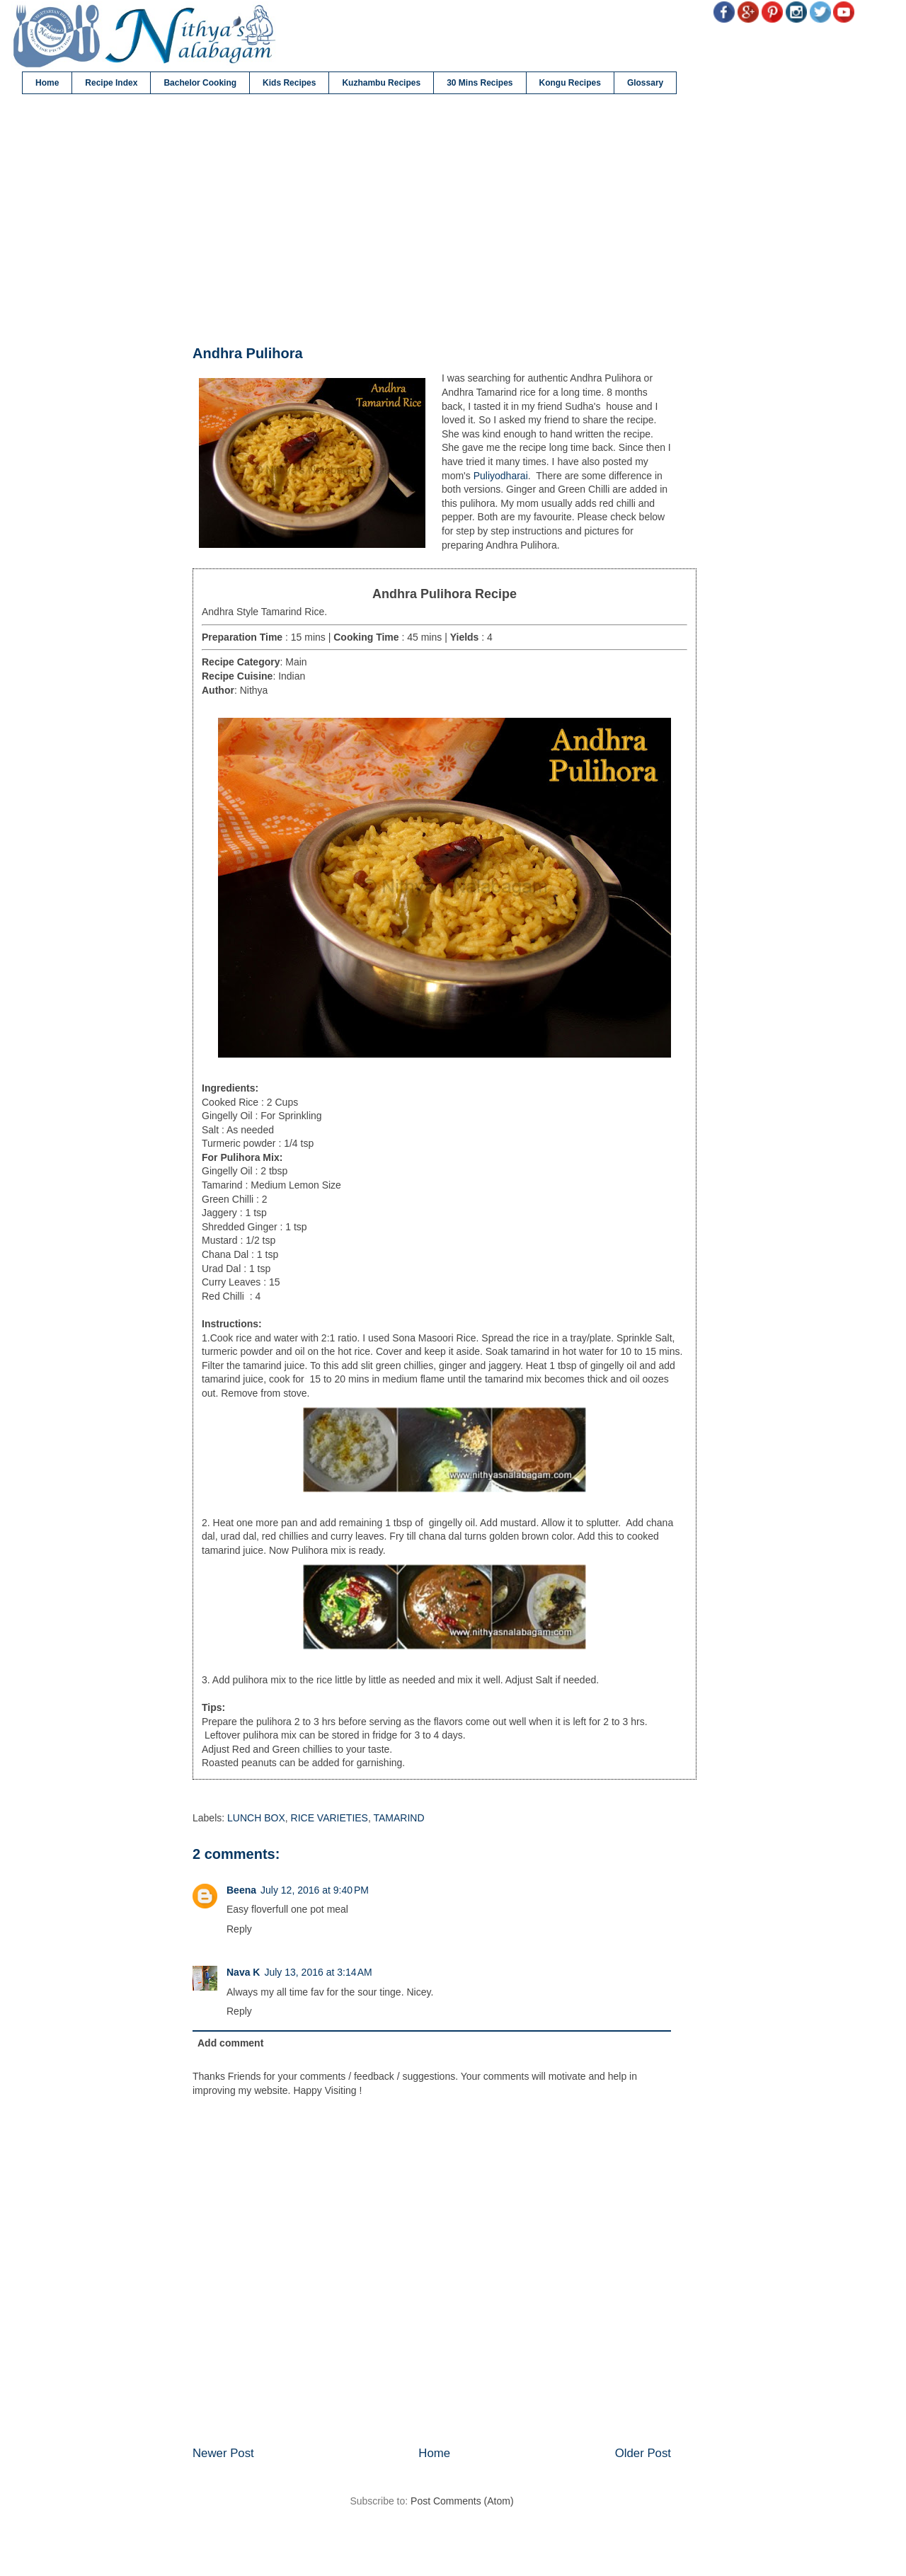 The height and width of the screenshot is (2576, 906). I want to click on 30 Mins Recipes, so click(479, 83).